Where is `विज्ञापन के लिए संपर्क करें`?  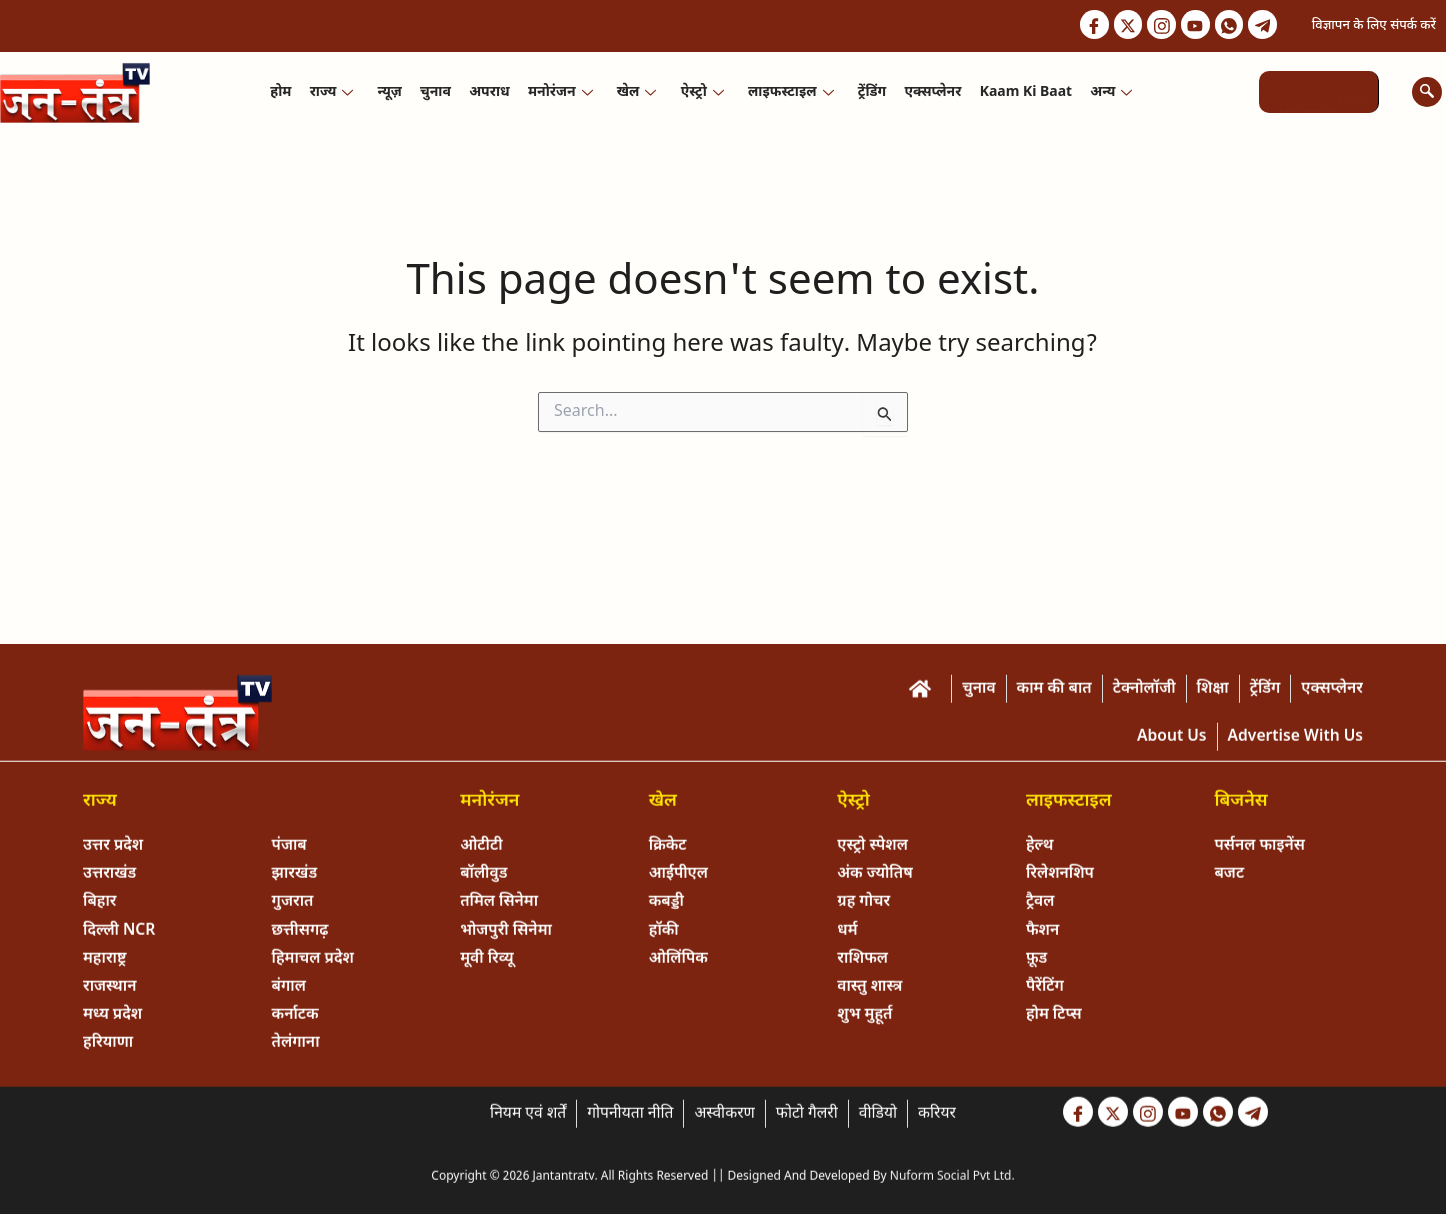 विज्ञापन के लिए संपर्क करें is located at coordinates (1374, 25).